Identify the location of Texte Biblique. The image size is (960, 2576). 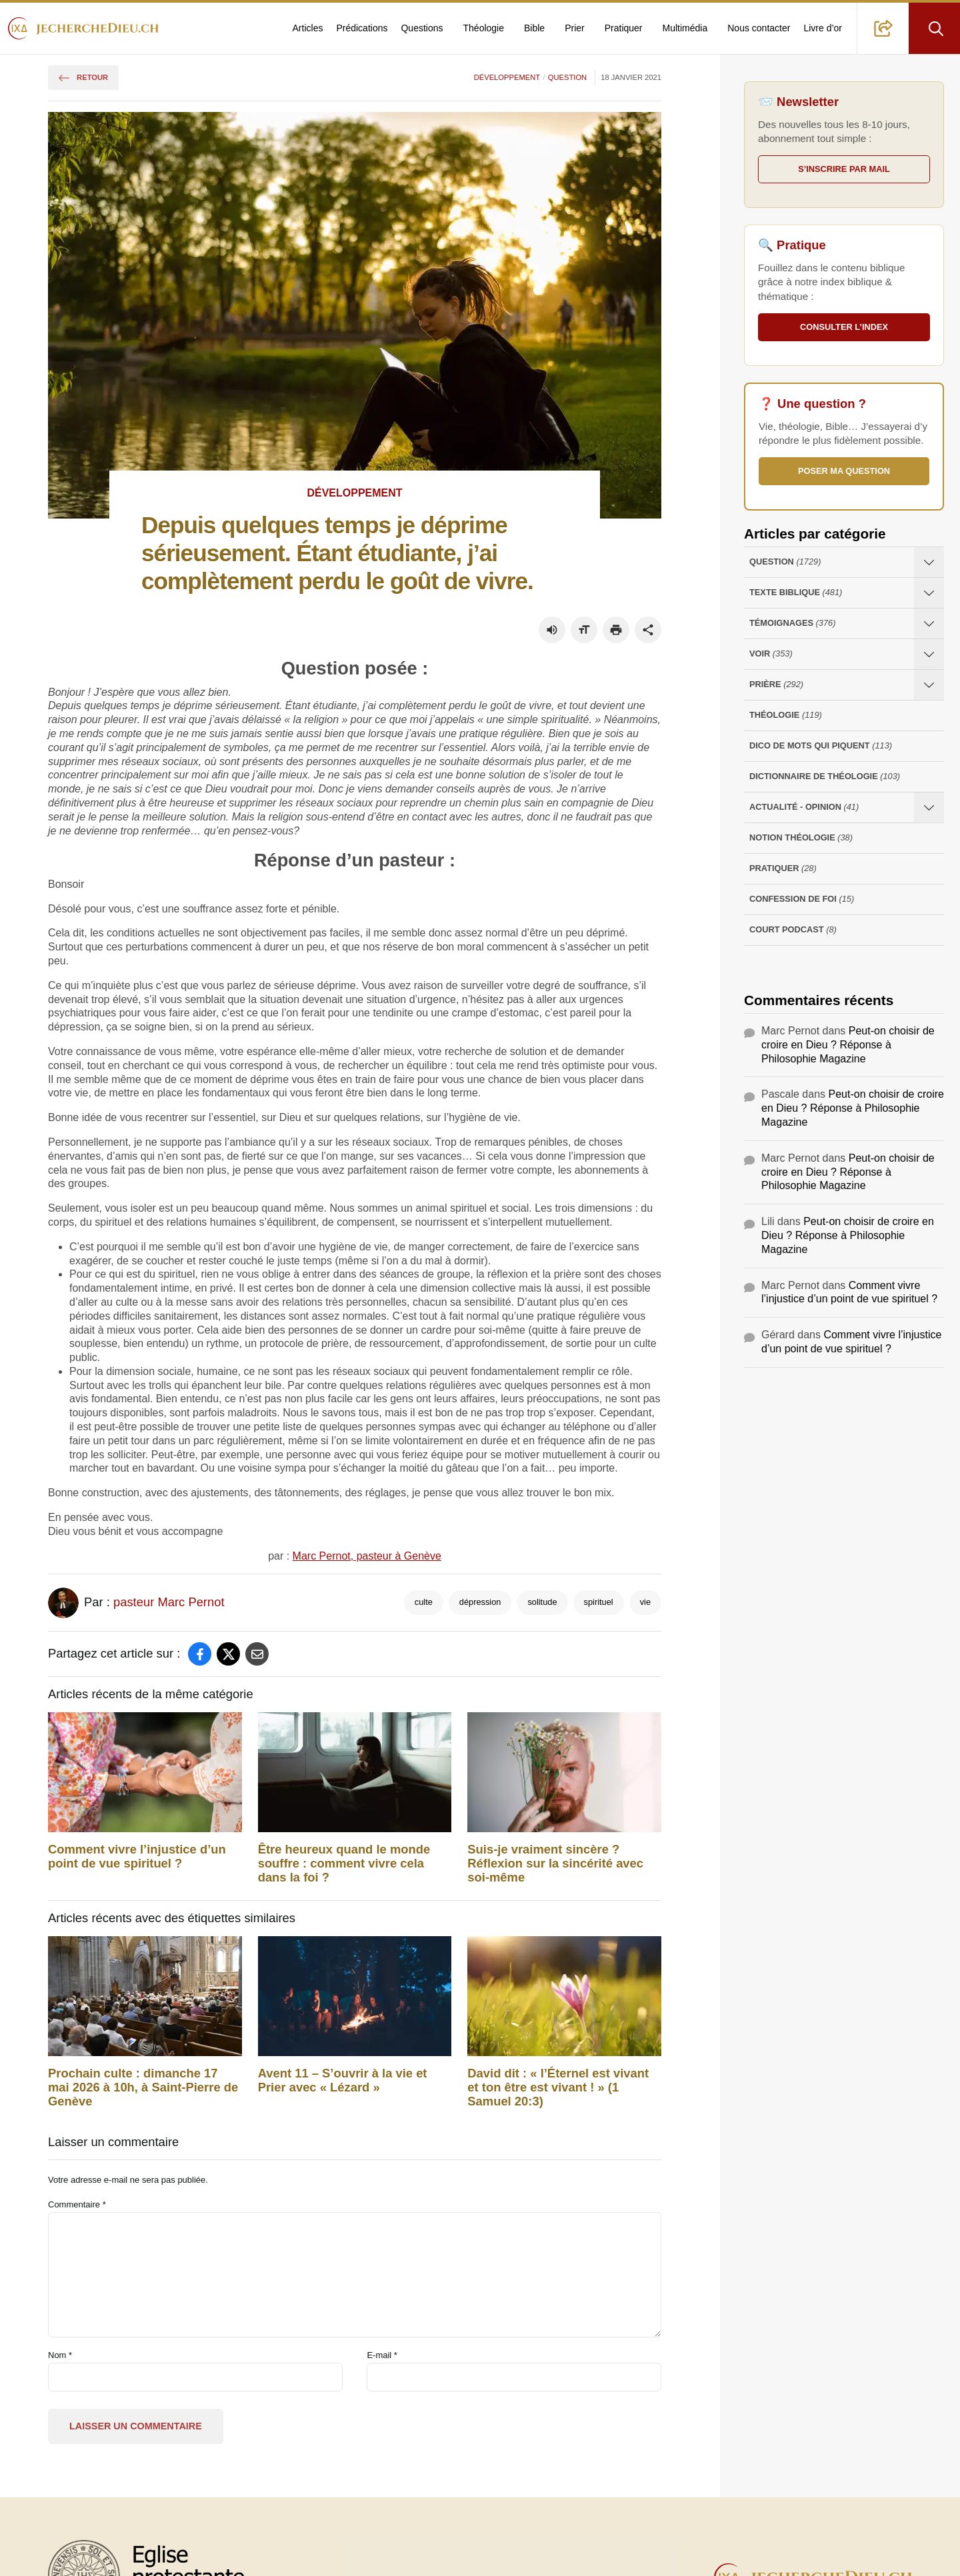
(795, 593).